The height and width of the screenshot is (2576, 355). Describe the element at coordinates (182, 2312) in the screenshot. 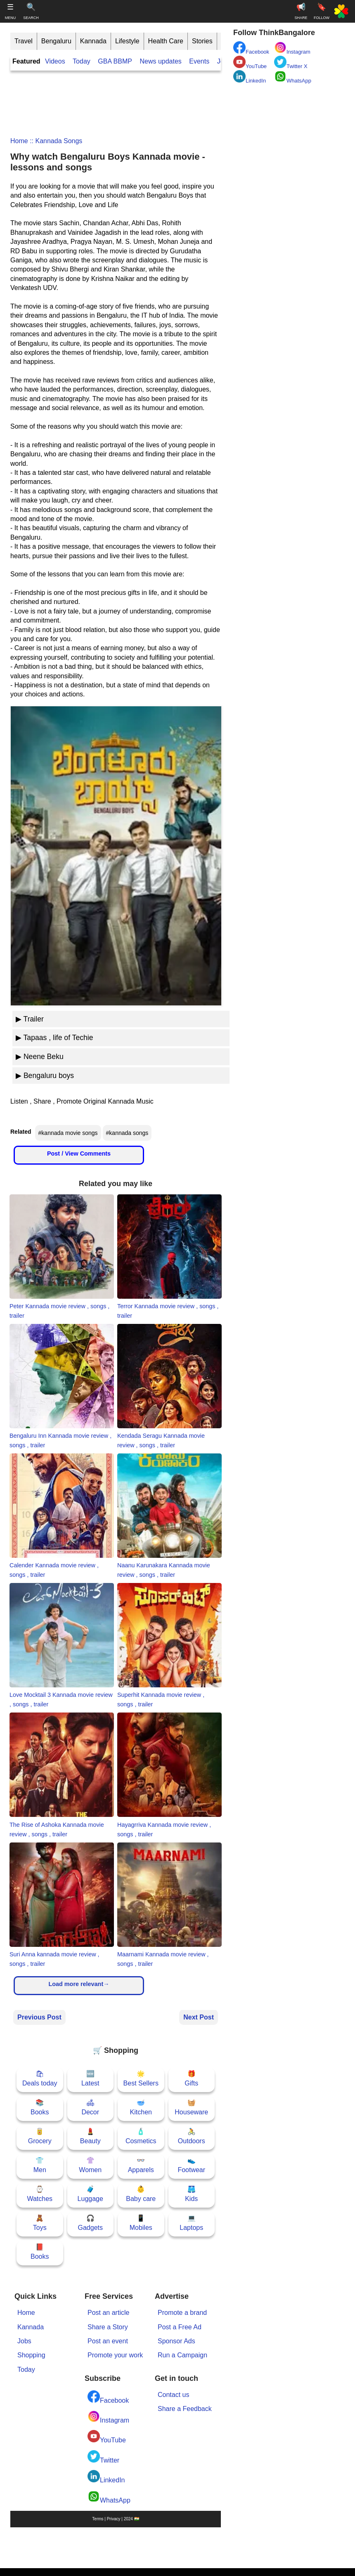

I see `Promote a brand` at that location.